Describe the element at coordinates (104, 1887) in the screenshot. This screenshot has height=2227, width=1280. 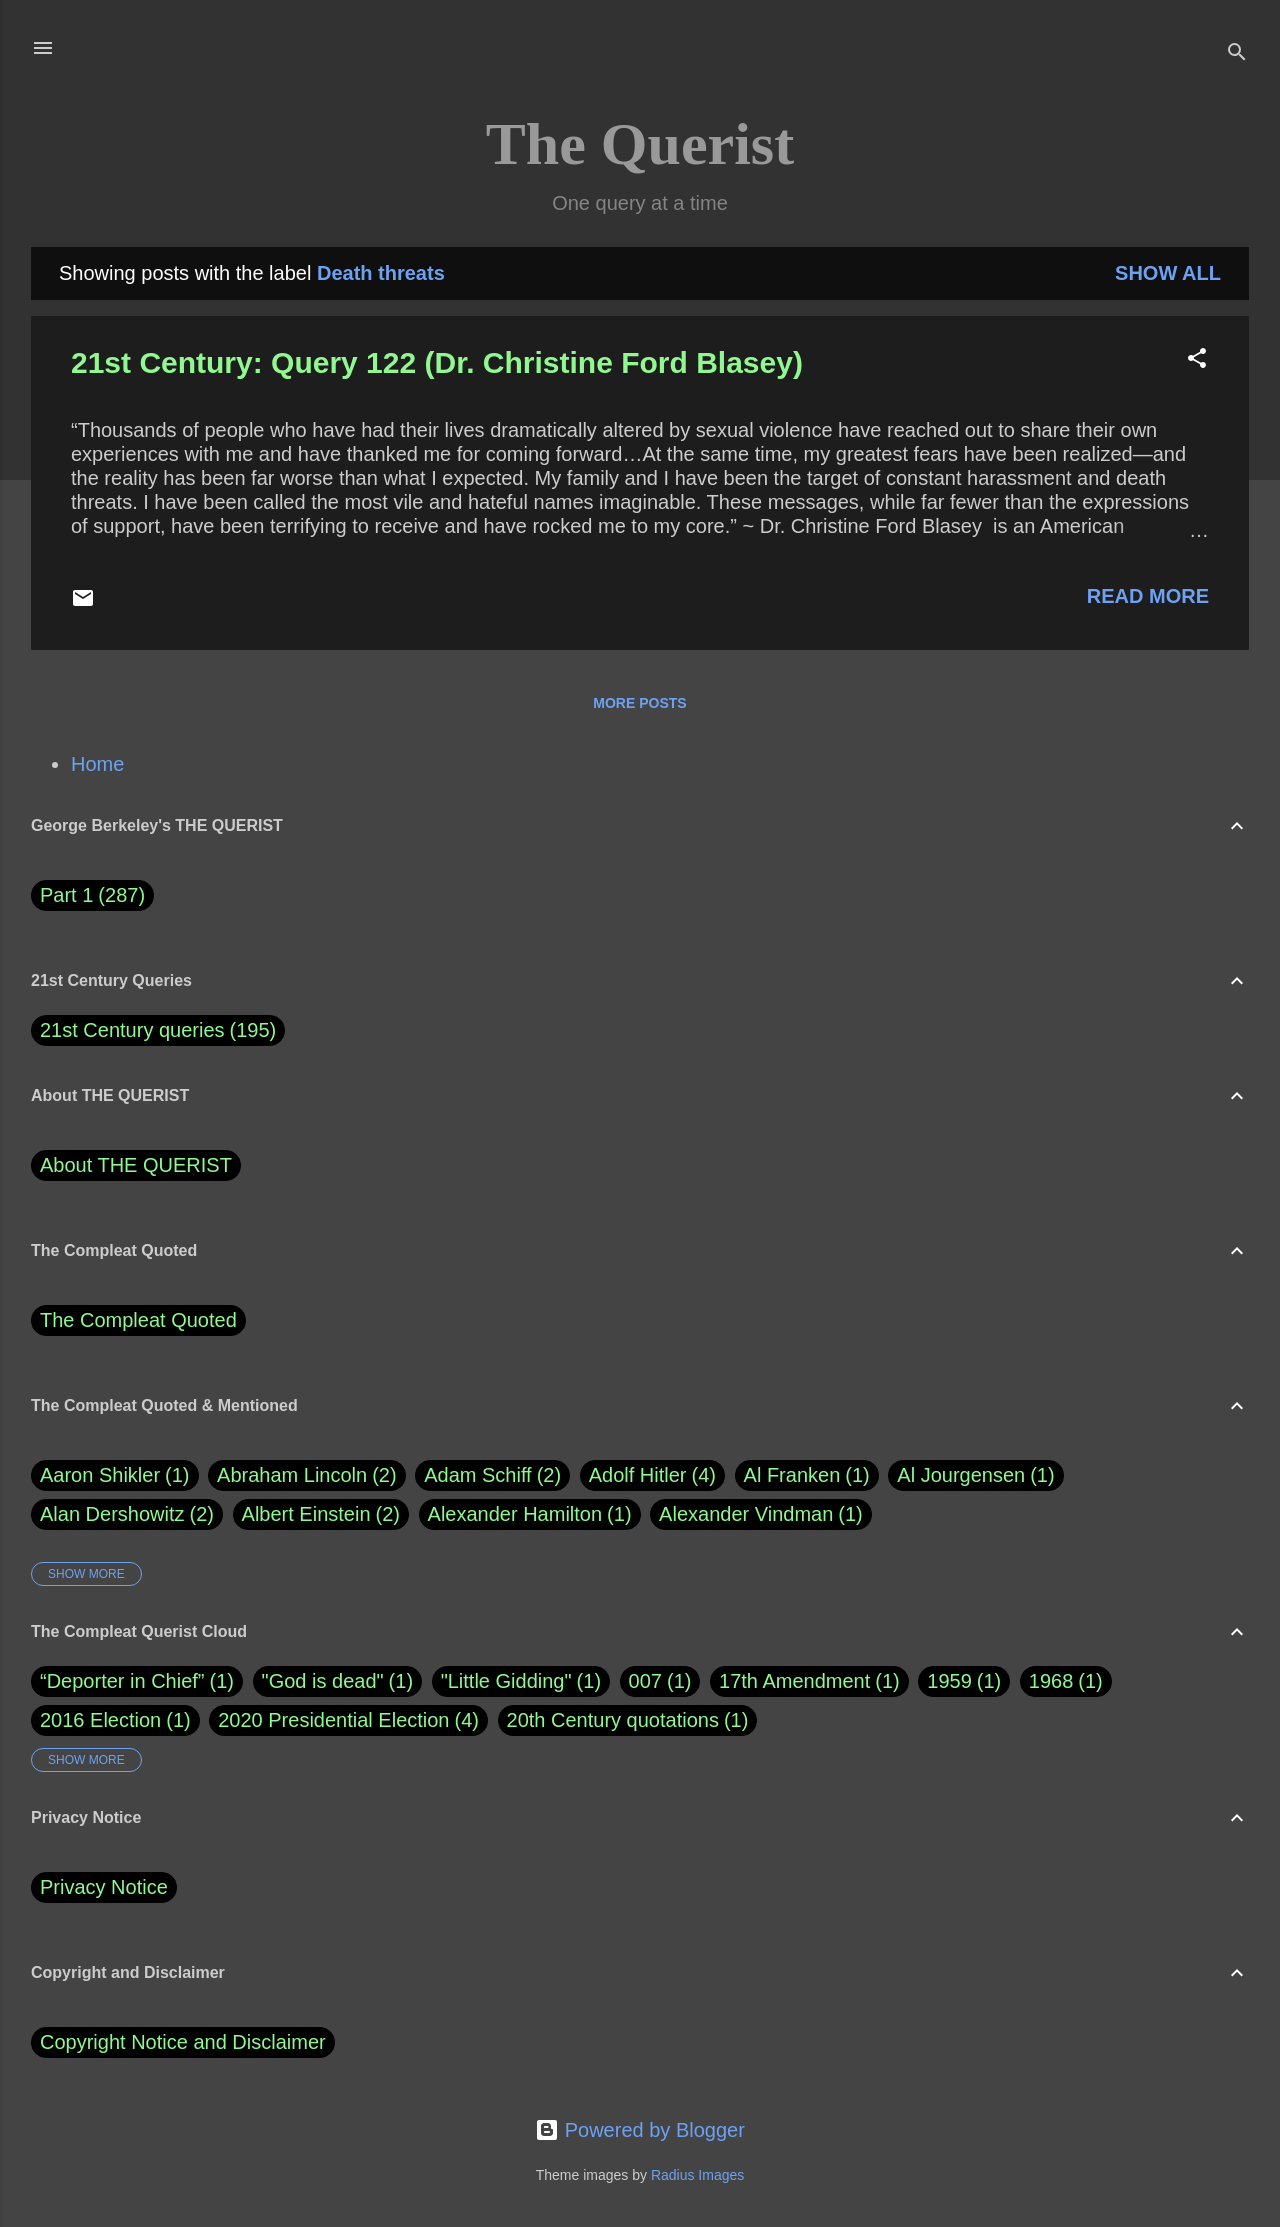
I see `Privacy Notice` at that location.